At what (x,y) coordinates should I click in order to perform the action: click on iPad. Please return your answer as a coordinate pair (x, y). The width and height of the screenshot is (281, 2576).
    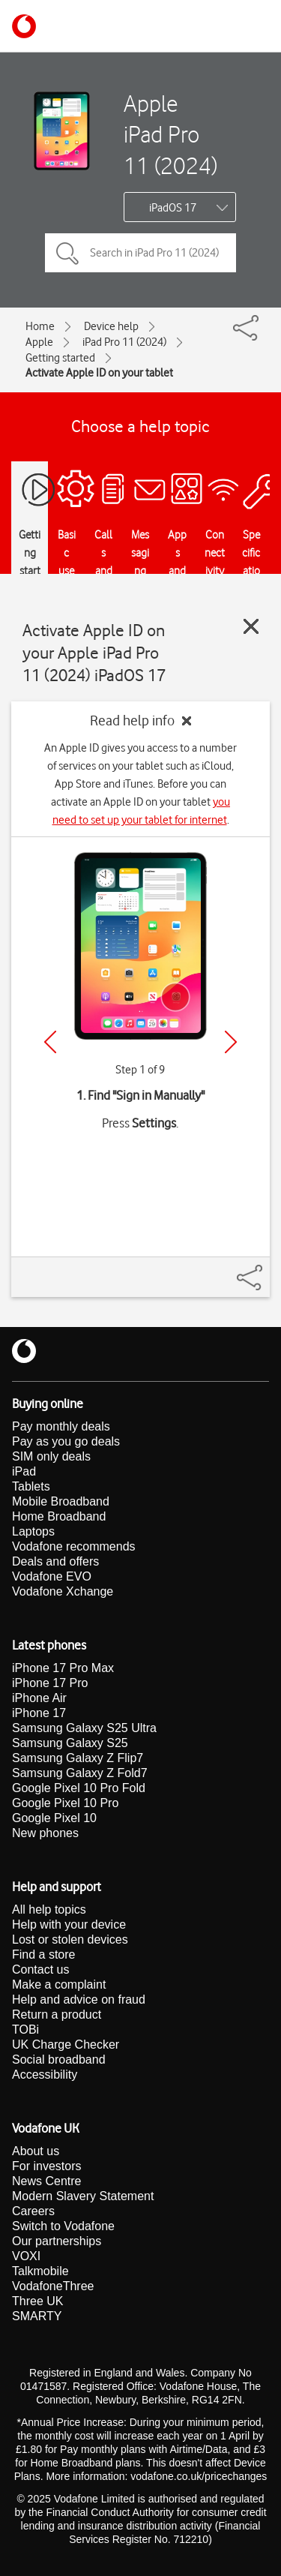
    Looking at the image, I should click on (24, 1471).